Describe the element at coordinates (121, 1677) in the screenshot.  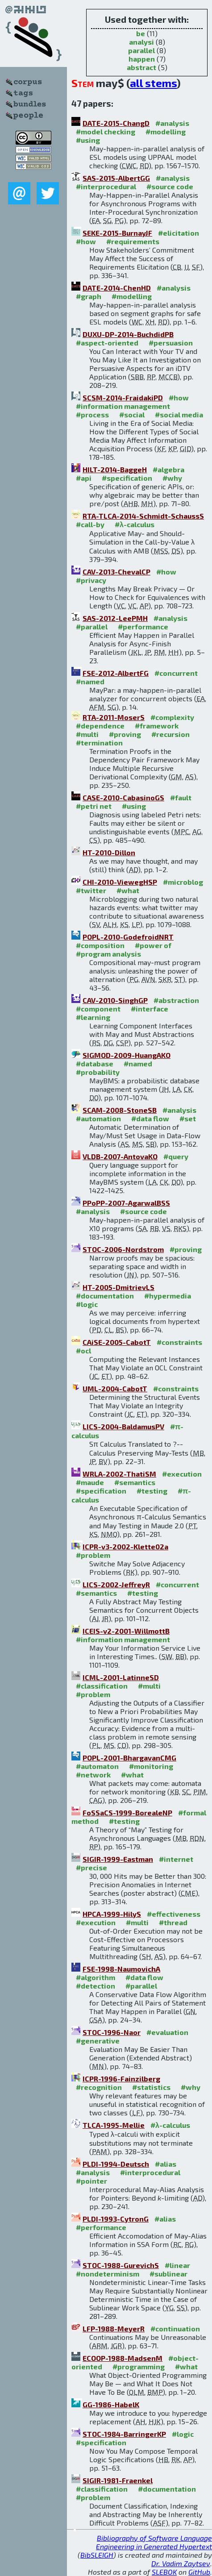
I see `ICML-2001-LatinneSD` at that location.